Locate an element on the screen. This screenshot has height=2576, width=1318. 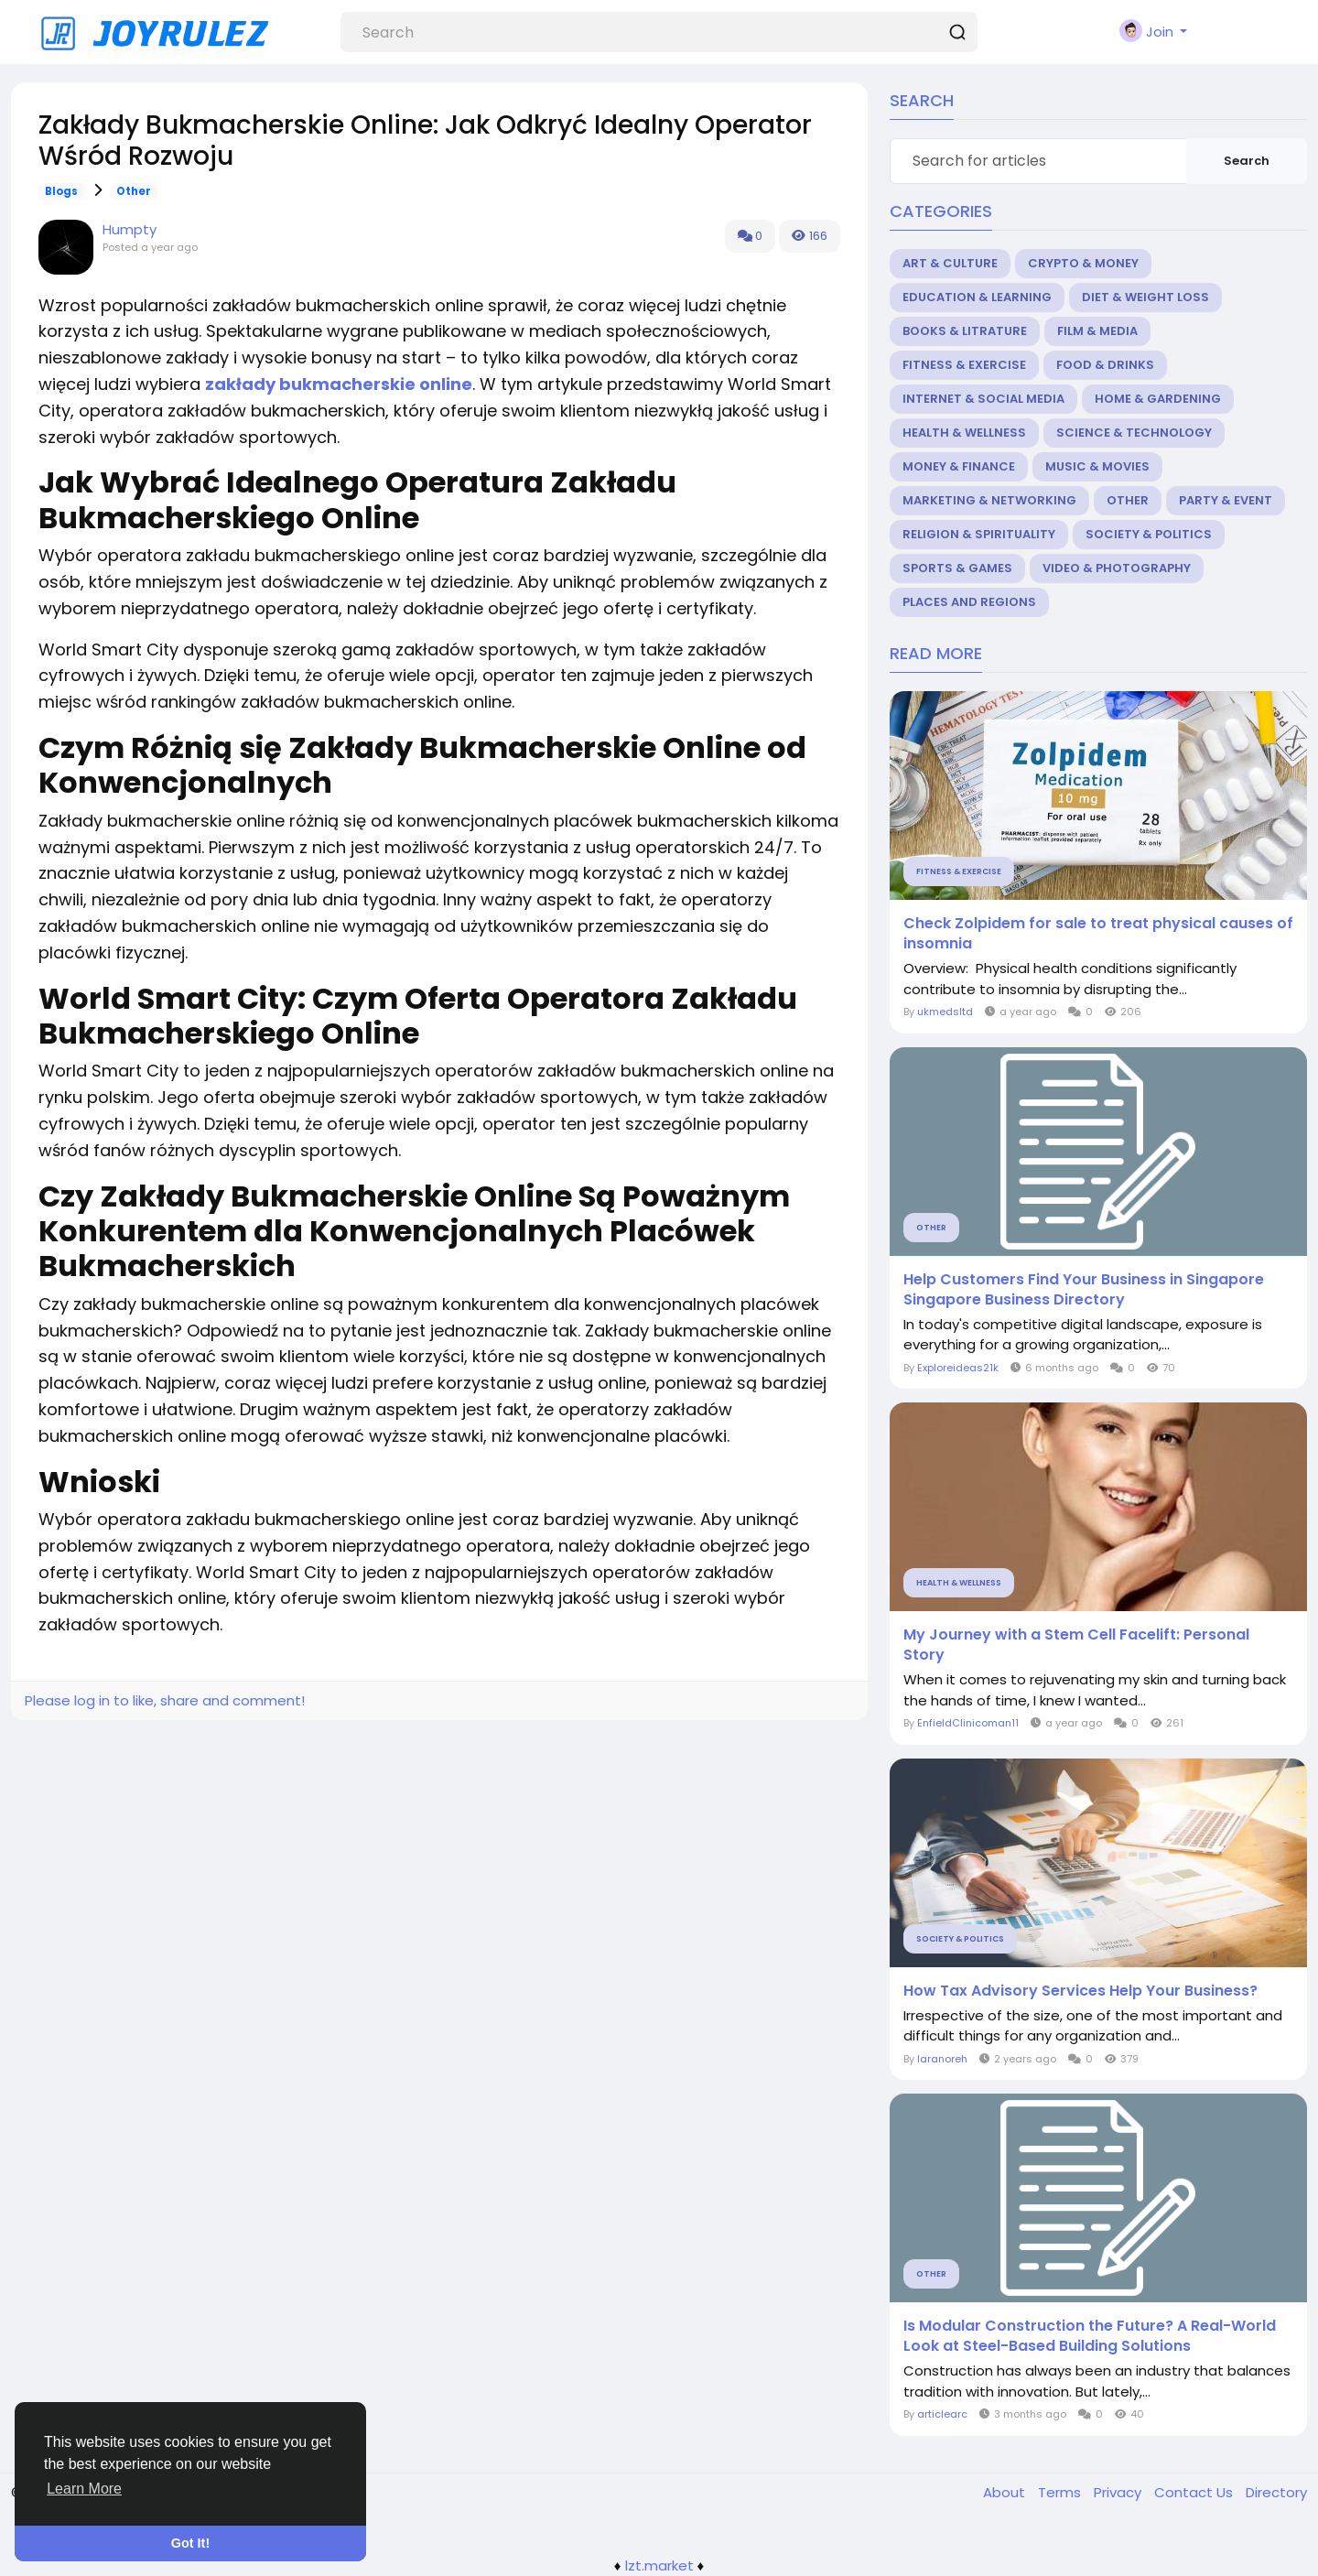
EnfieldClinicoman11 is located at coordinates (968, 1723).